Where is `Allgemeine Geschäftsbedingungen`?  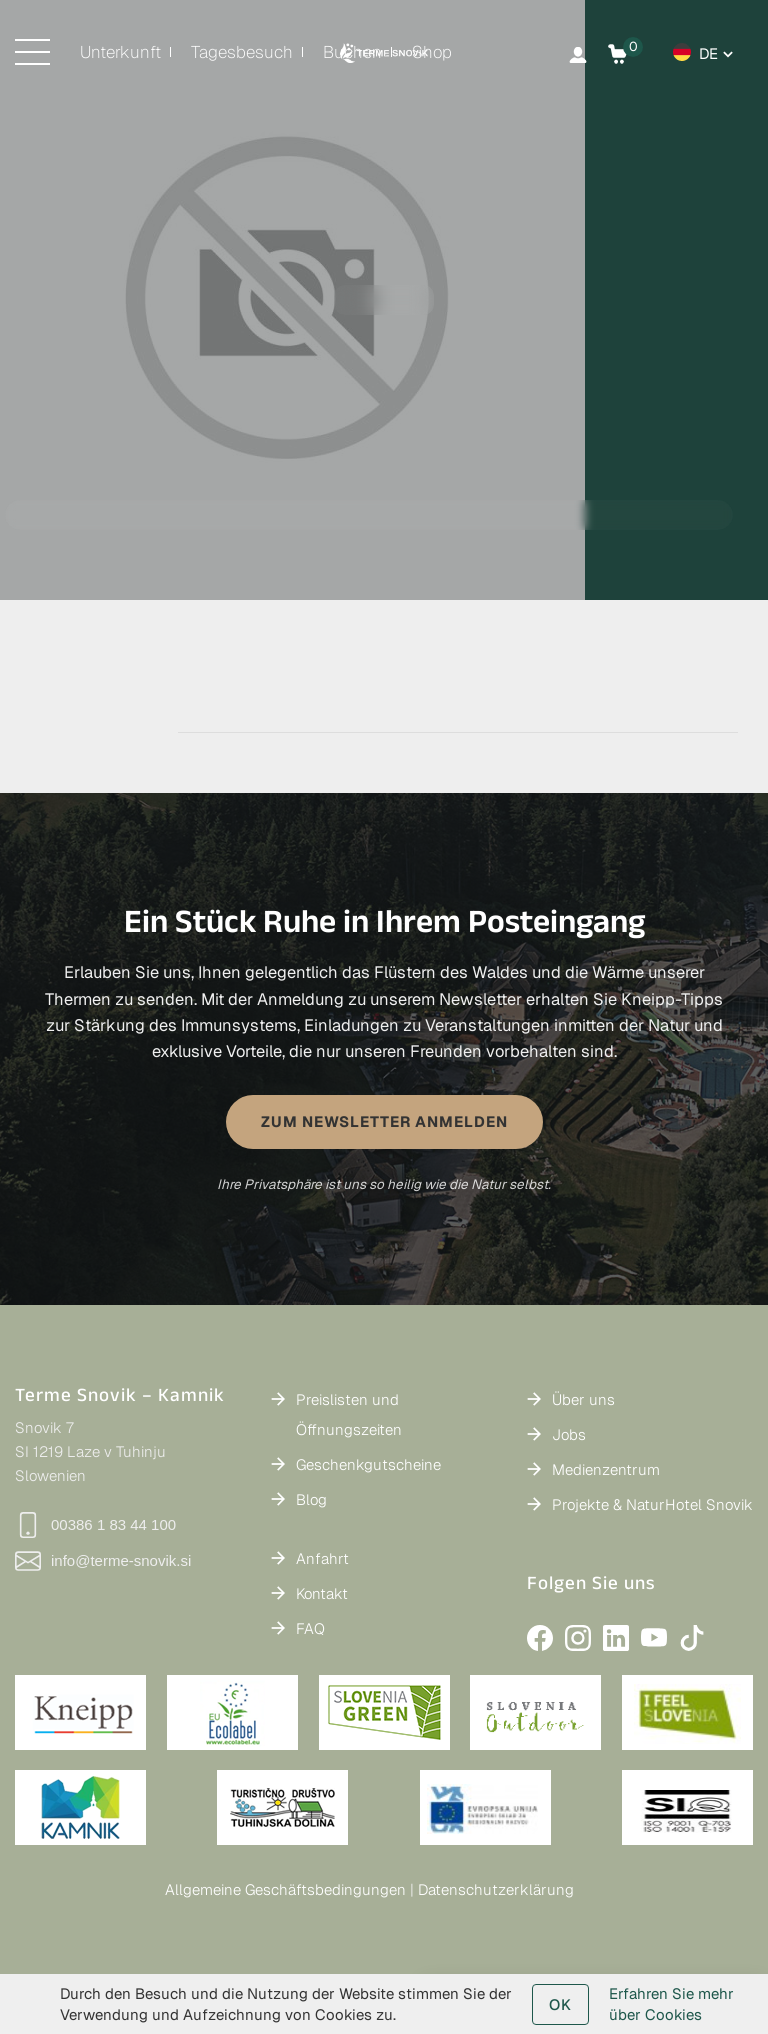
Allgemeine Geschäftsbedingungen is located at coordinates (285, 1889).